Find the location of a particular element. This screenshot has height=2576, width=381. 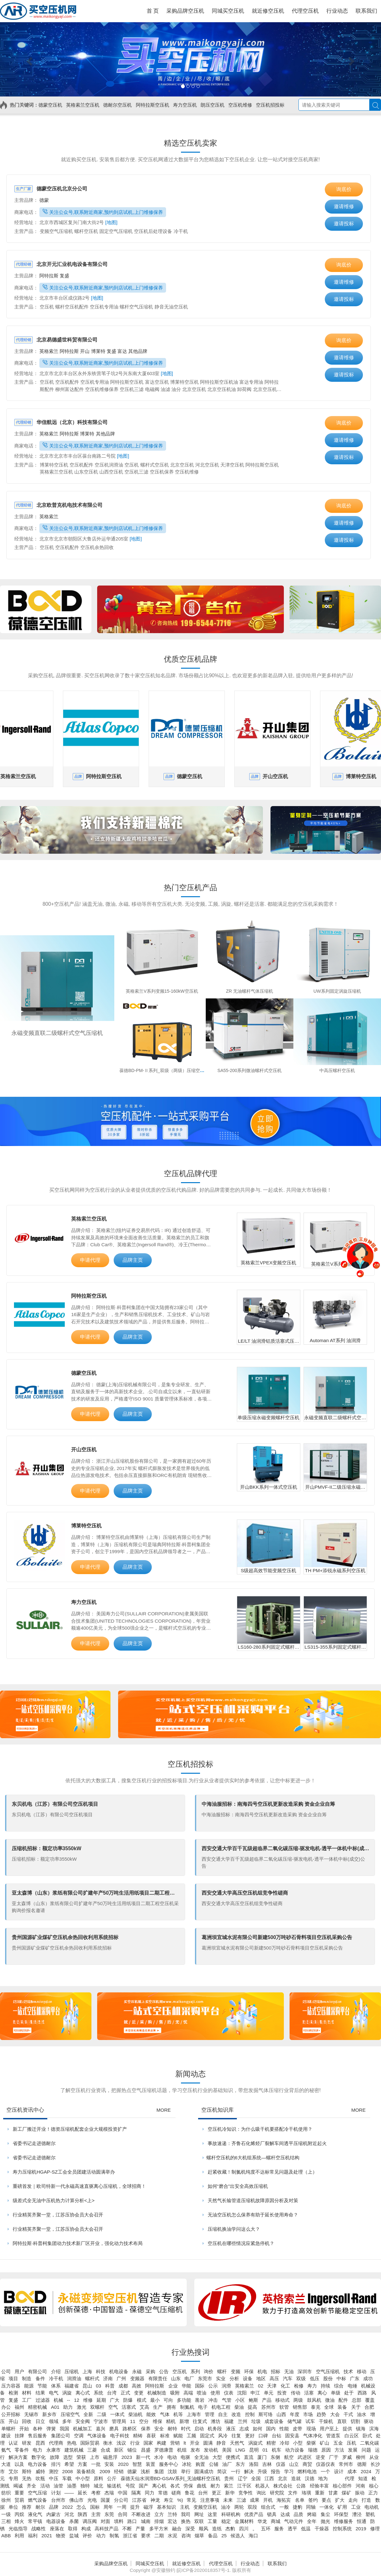

行业动态 is located at coordinates (250, 2563).